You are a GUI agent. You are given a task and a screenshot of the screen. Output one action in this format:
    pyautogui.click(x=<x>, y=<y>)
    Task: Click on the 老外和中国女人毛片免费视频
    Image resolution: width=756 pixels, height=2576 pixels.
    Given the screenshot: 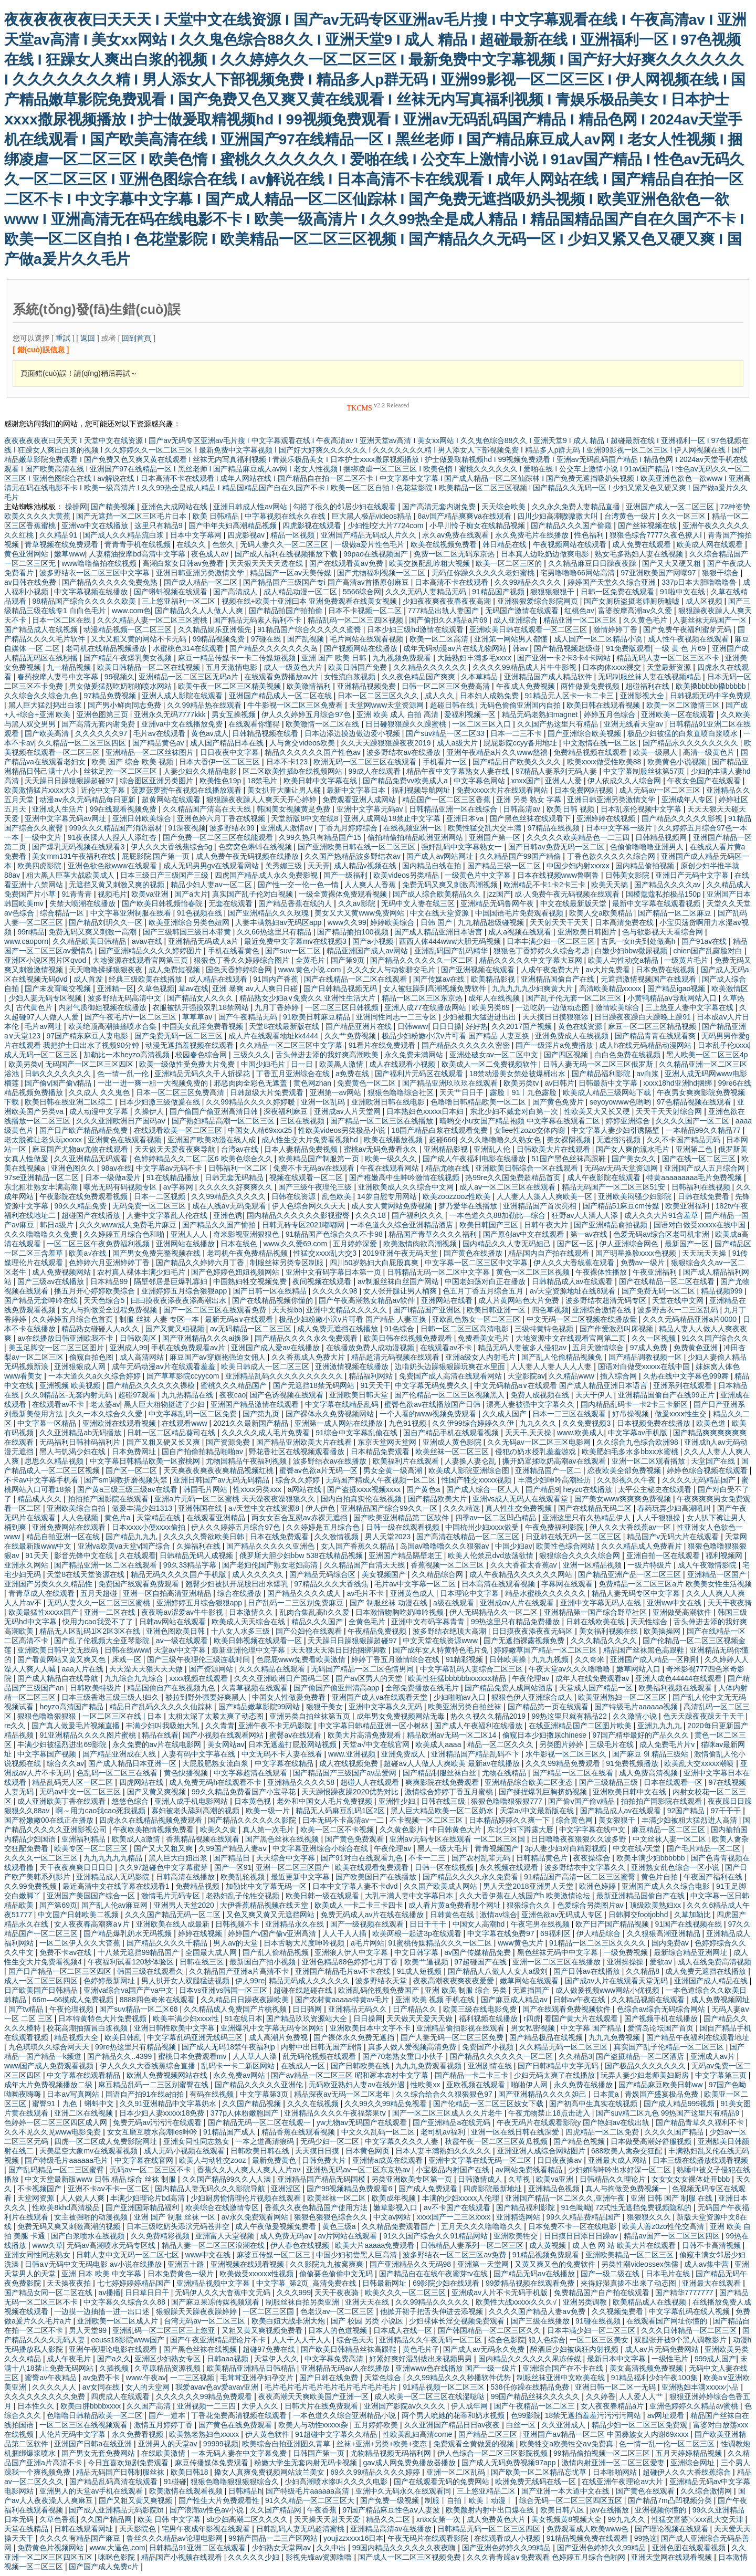 What is the action you would take?
    pyautogui.click(x=325, y=1801)
    